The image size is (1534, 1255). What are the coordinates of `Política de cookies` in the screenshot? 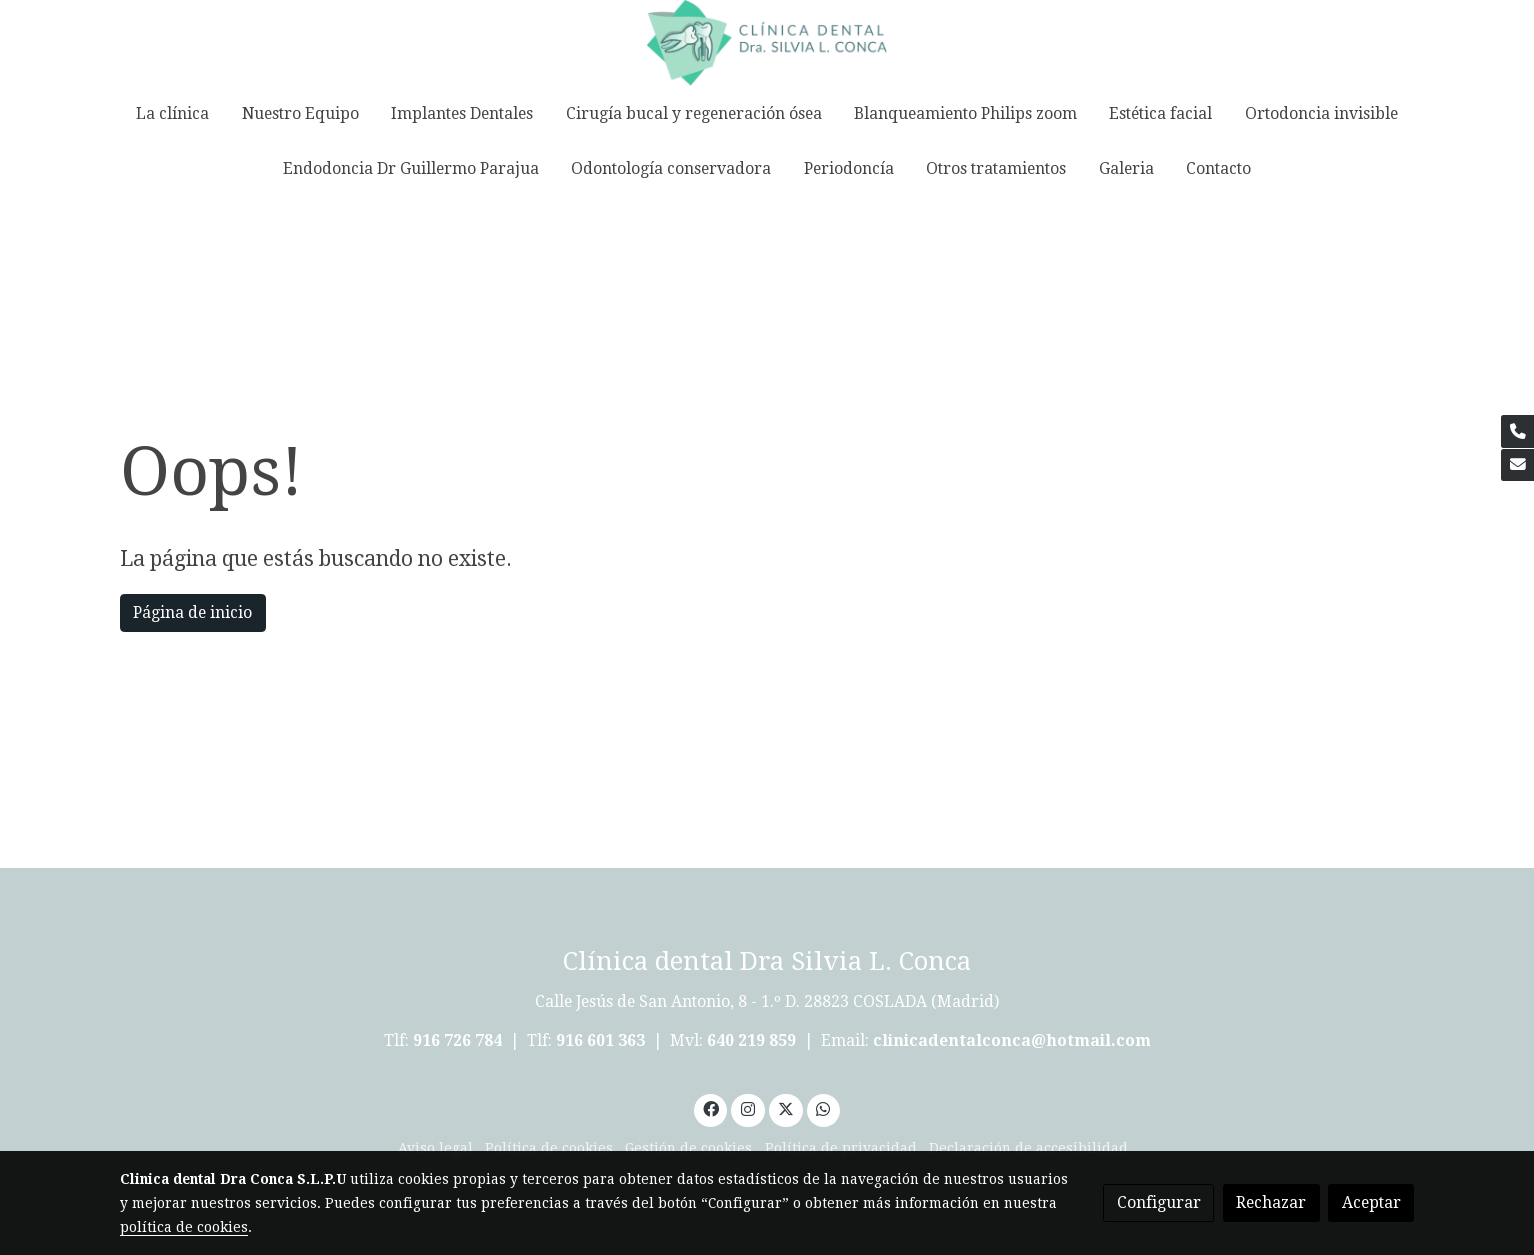 It's located at (549, 1148).